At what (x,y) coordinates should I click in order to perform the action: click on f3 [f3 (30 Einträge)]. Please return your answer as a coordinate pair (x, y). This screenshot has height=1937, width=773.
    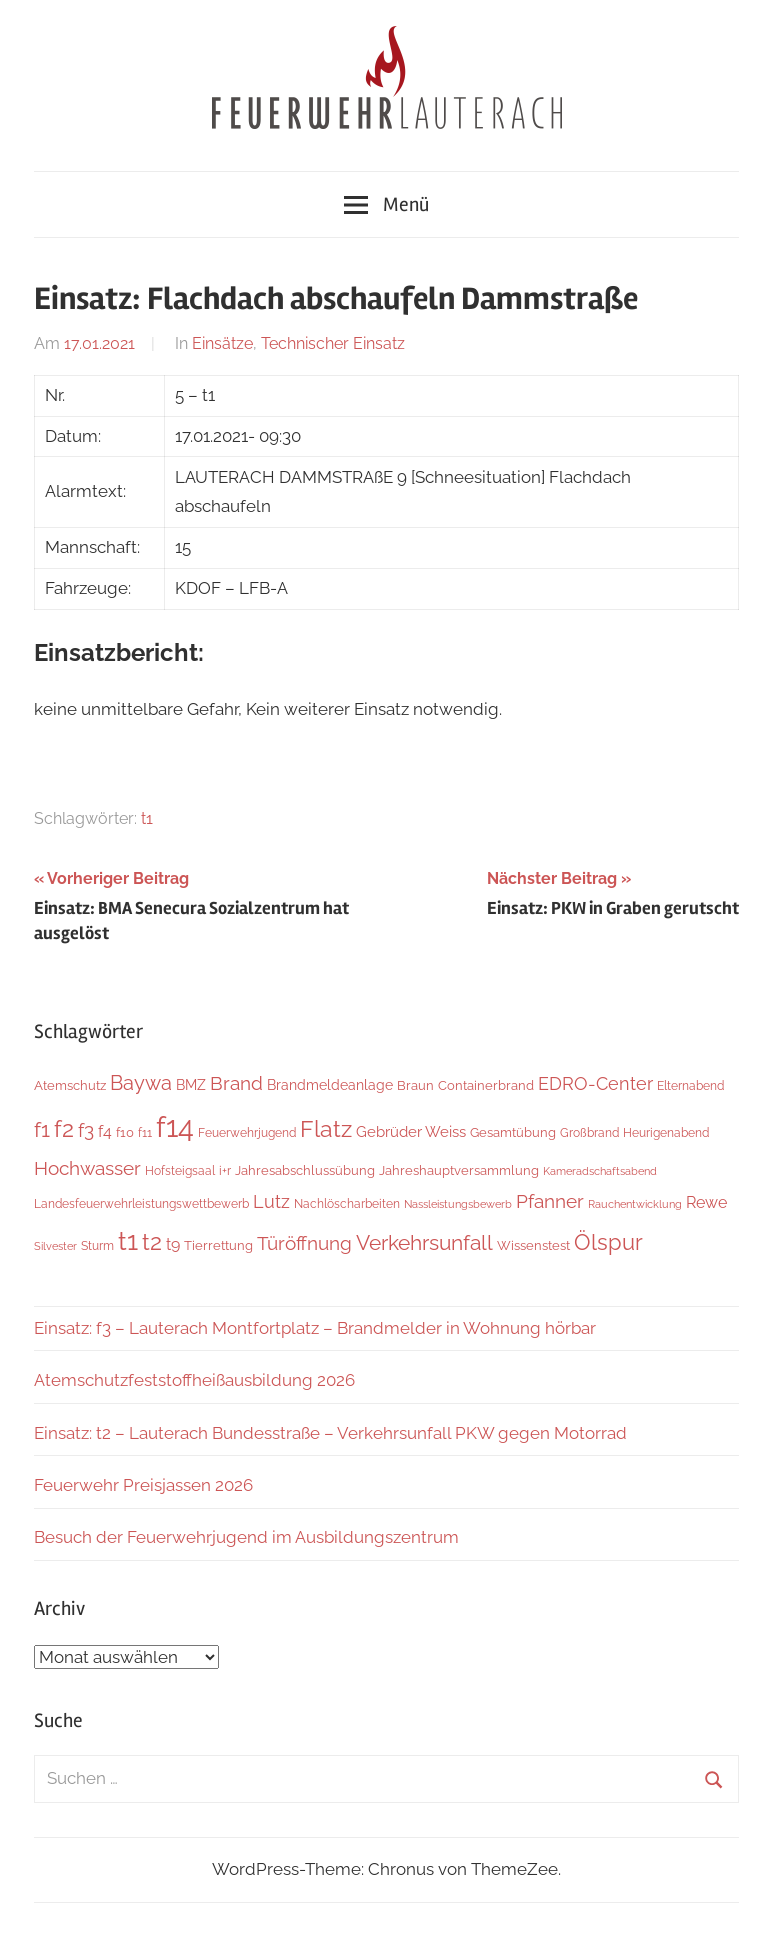
    Looking at the image, I should click on (86, 1130).